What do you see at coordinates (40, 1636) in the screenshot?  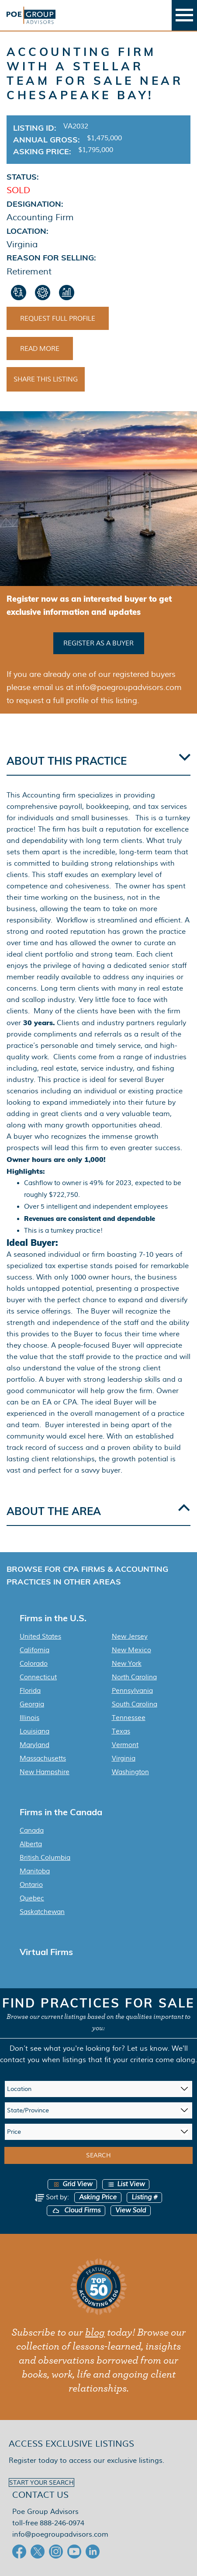 I see `United States` at bounding box center [40, 1636].